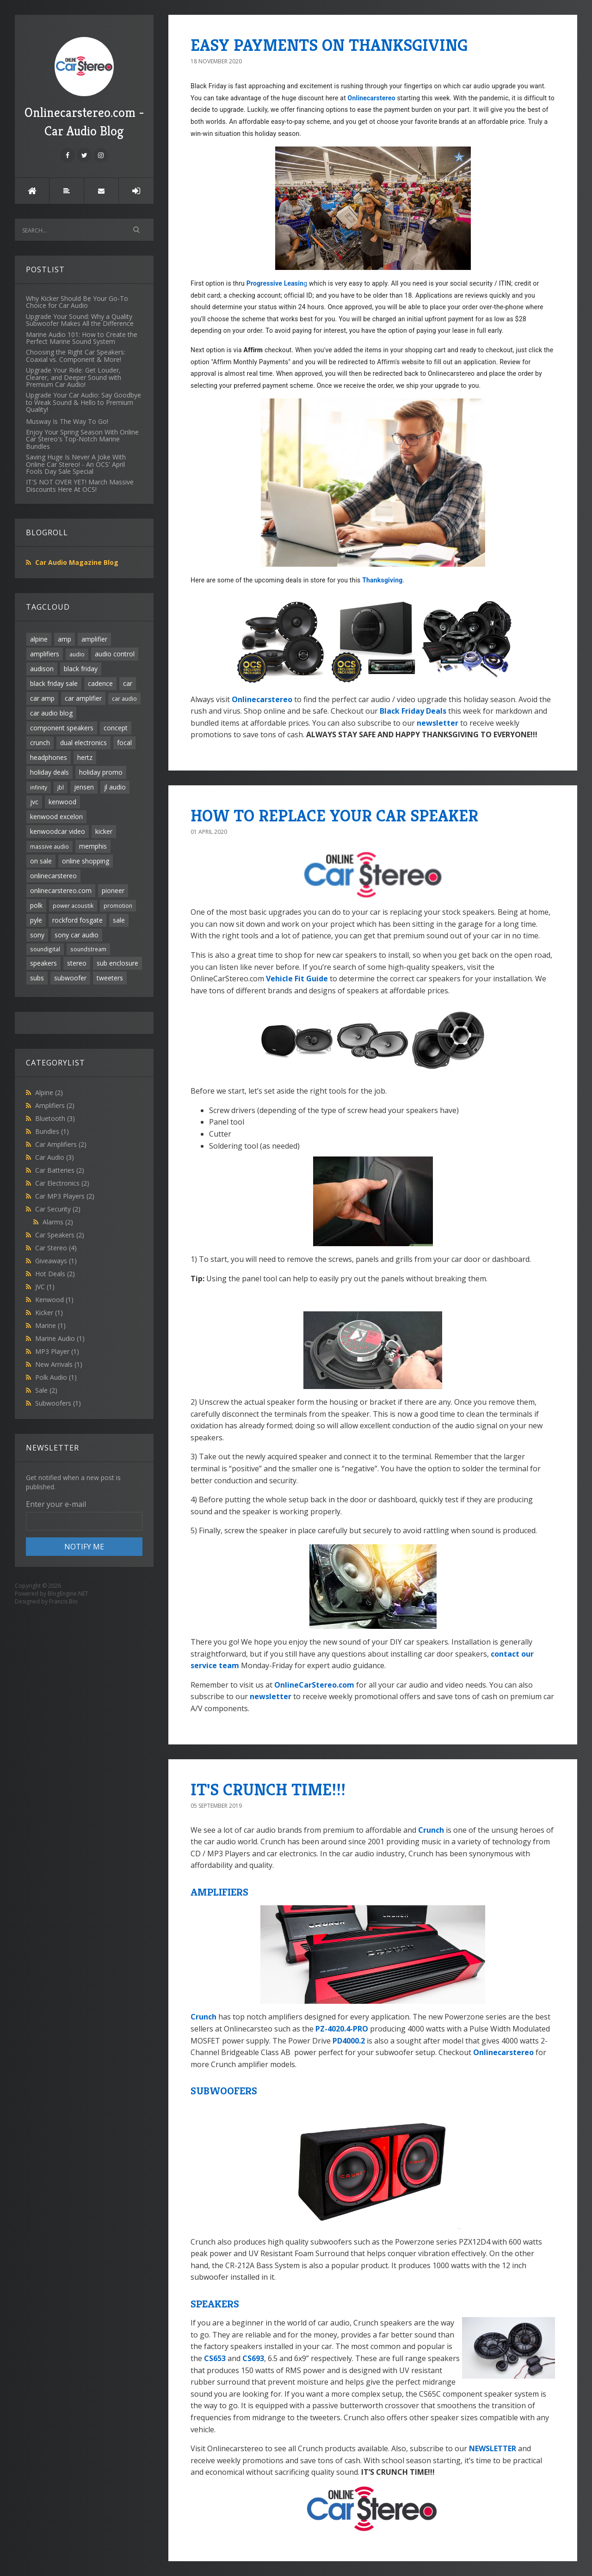  Describe the element at coordinates (39, 639) in the screenshot. I see `alpine` at that location.